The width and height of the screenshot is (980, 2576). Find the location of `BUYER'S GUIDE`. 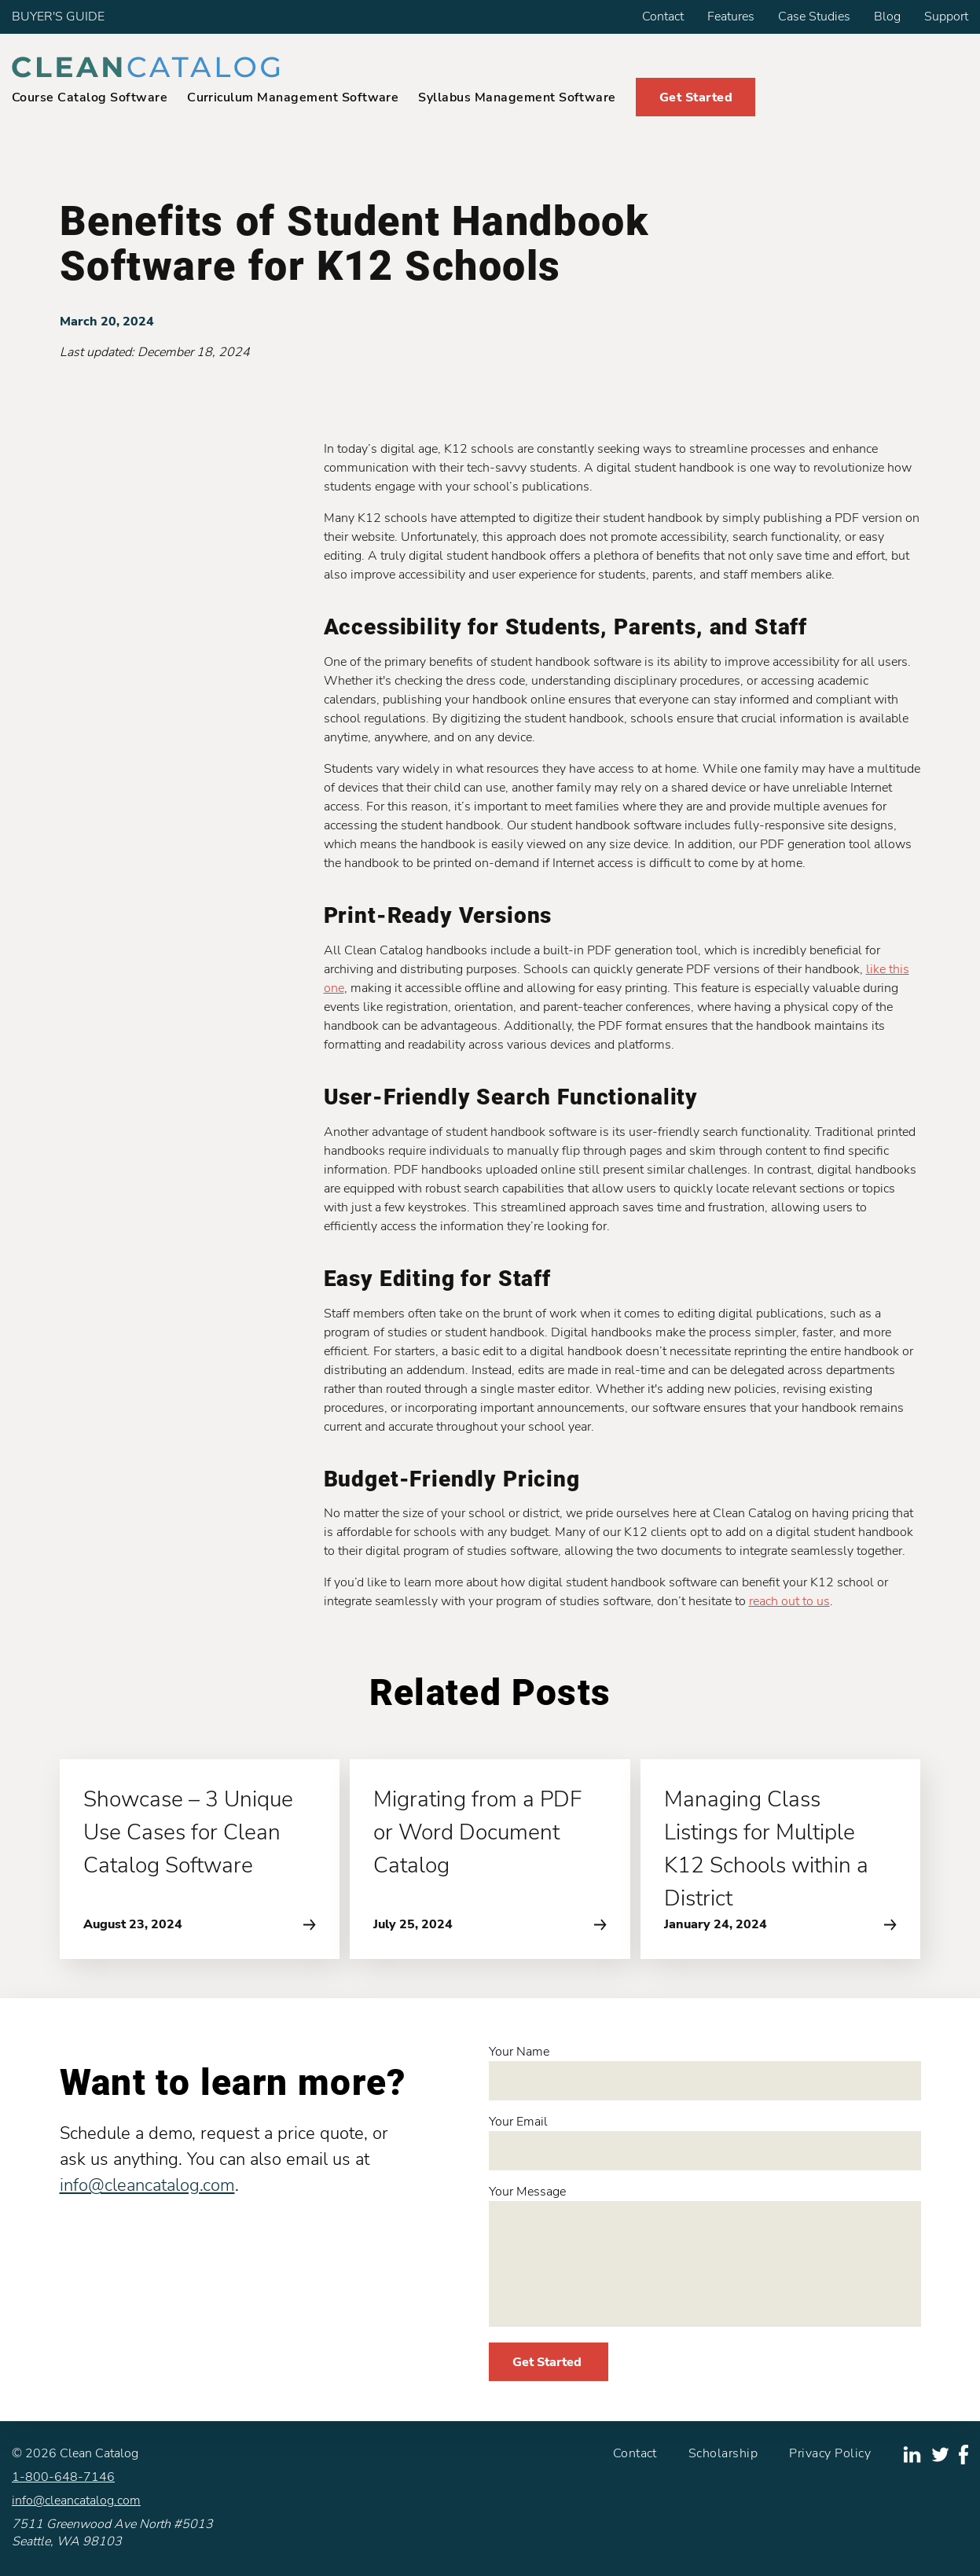

BUYER'S GUIDE is located at coordinates (58, 16).